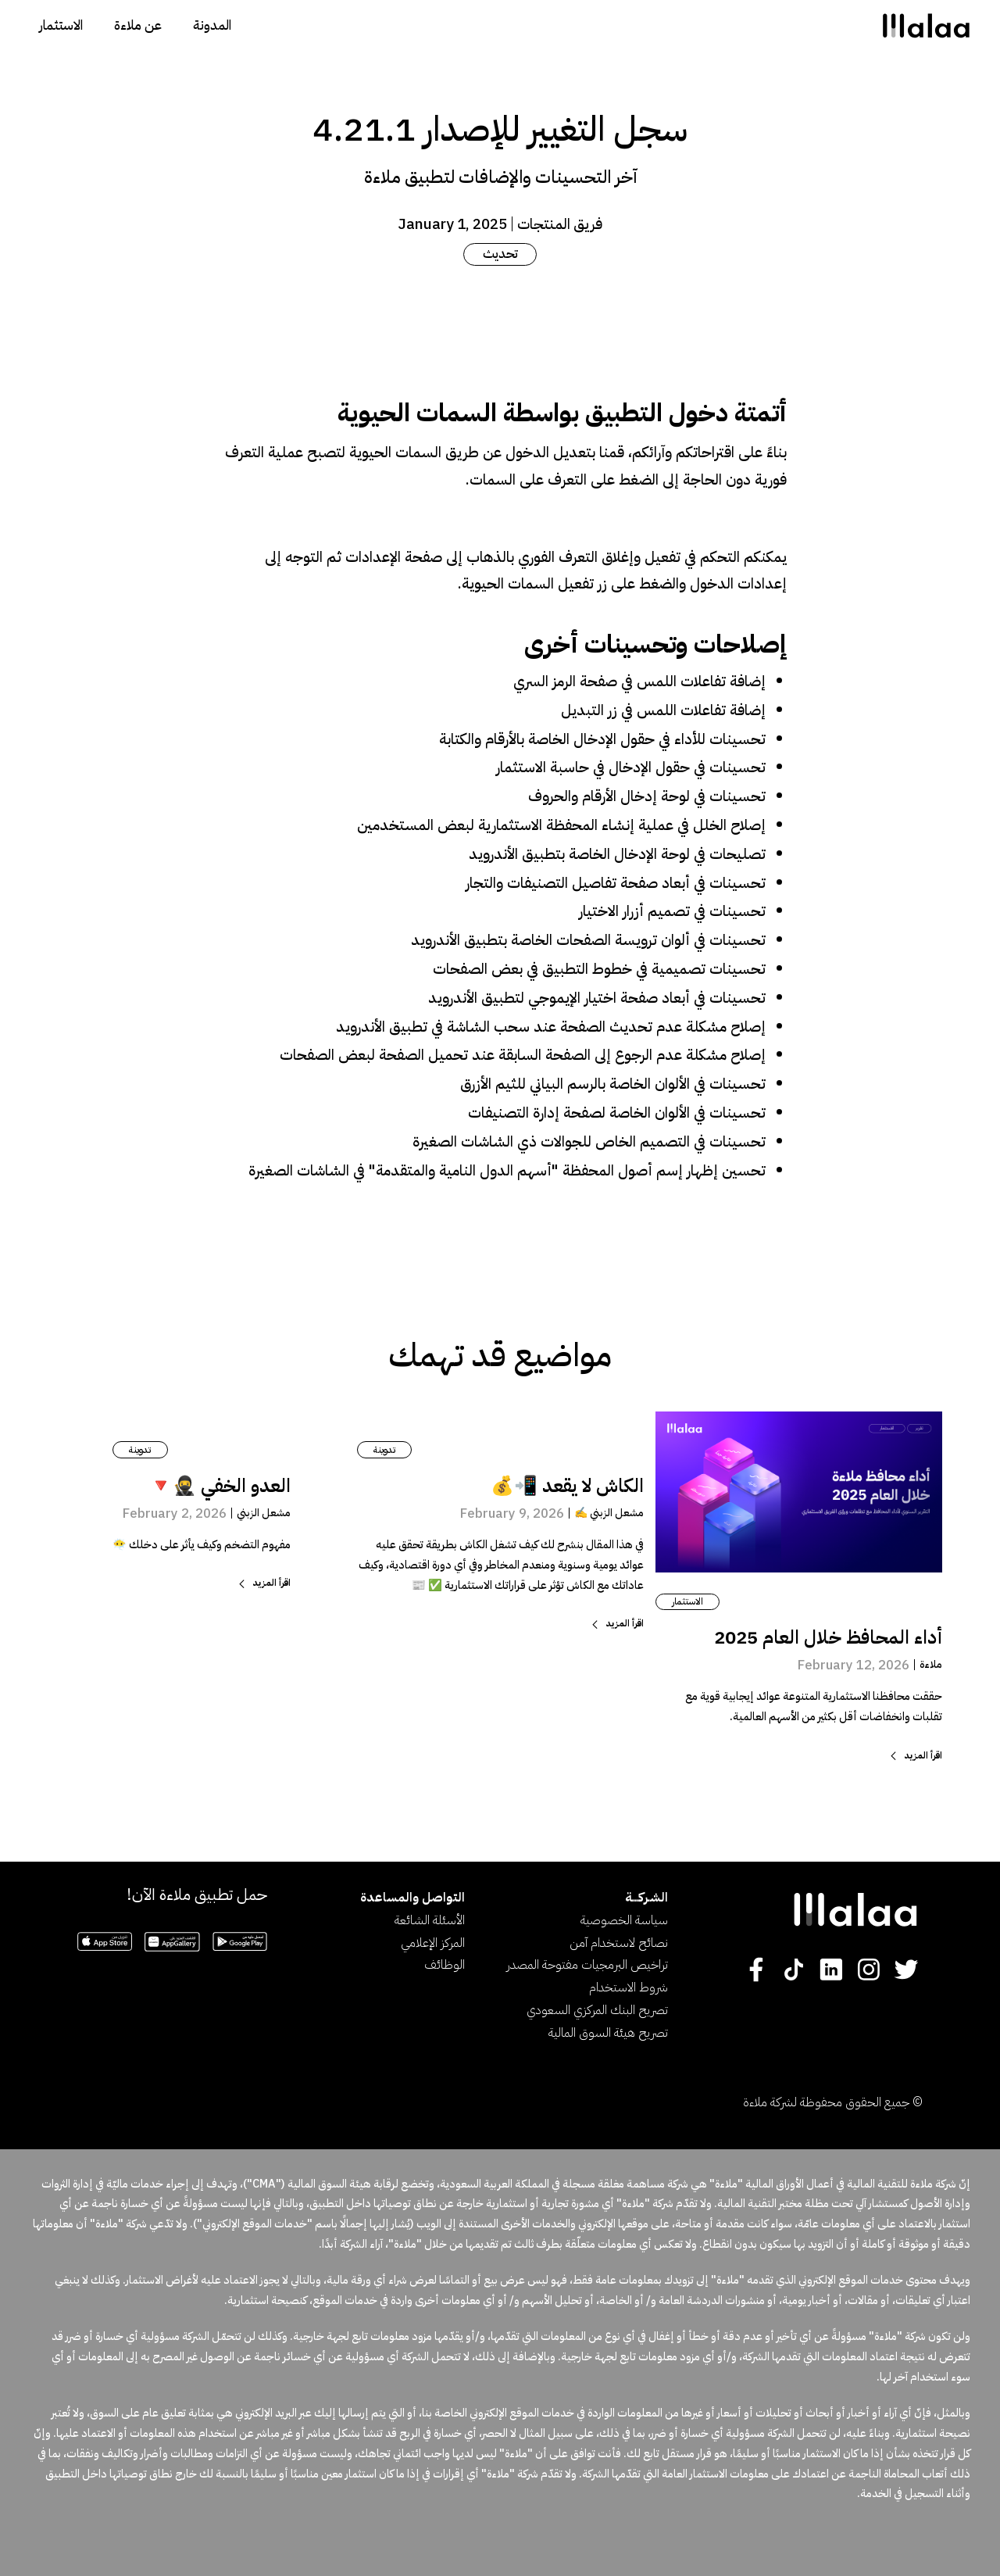 This screenshot has width=1000, height=2576. What do you see at coordinates (587, 1964) in the screenshot?
I see `تراخيص البرمجيات مفتوحة المصدر` at bounding box center [587, 1964].